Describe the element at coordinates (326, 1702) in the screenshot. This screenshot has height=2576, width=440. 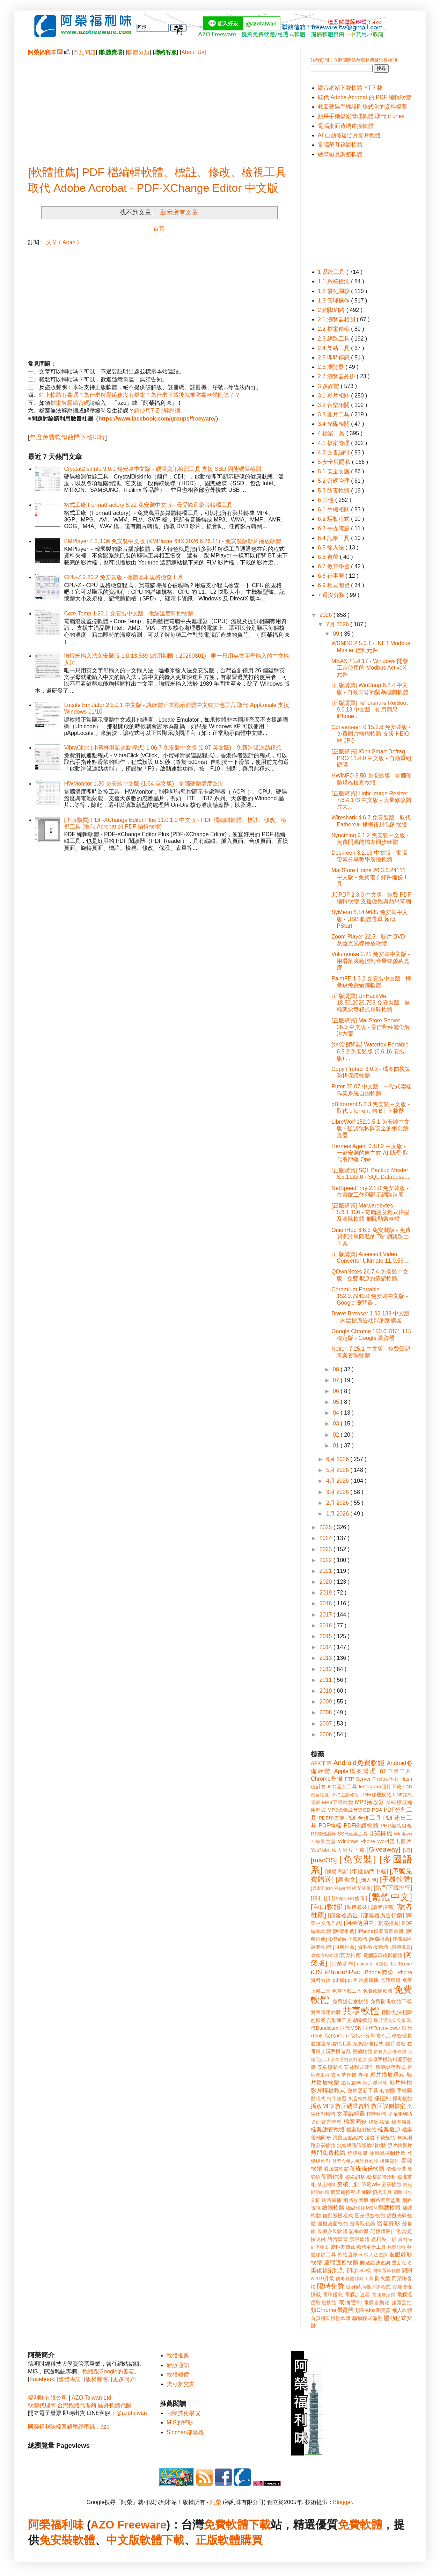
I see `2009` at that location.